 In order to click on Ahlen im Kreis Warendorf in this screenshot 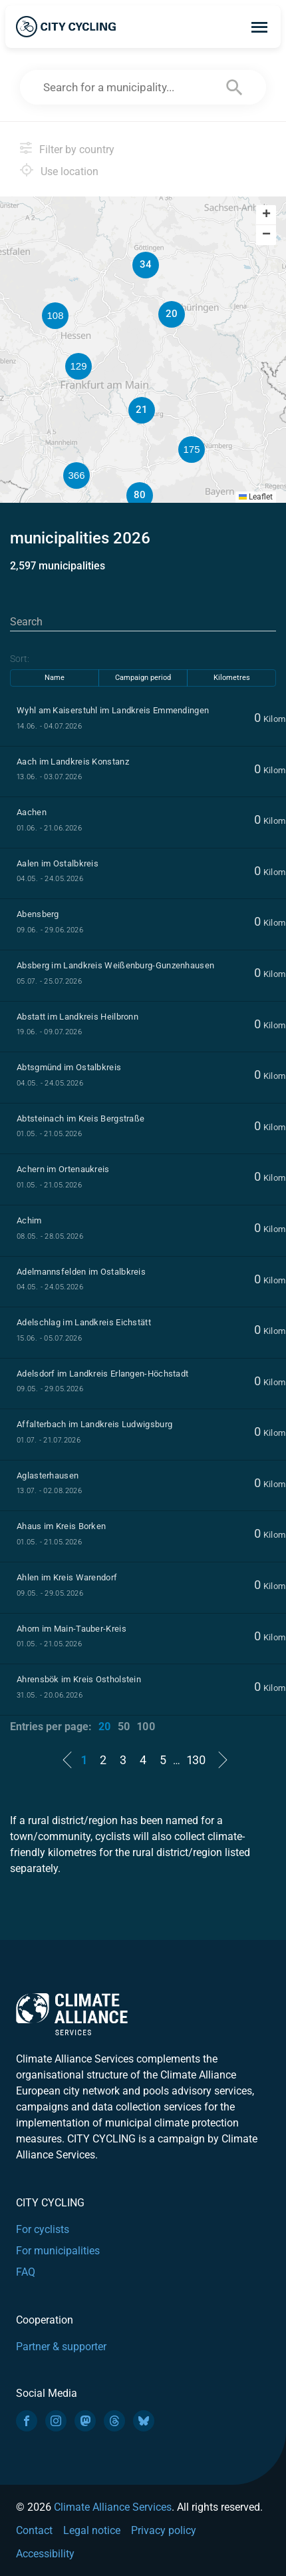, I will do `click(67, 1577)`.